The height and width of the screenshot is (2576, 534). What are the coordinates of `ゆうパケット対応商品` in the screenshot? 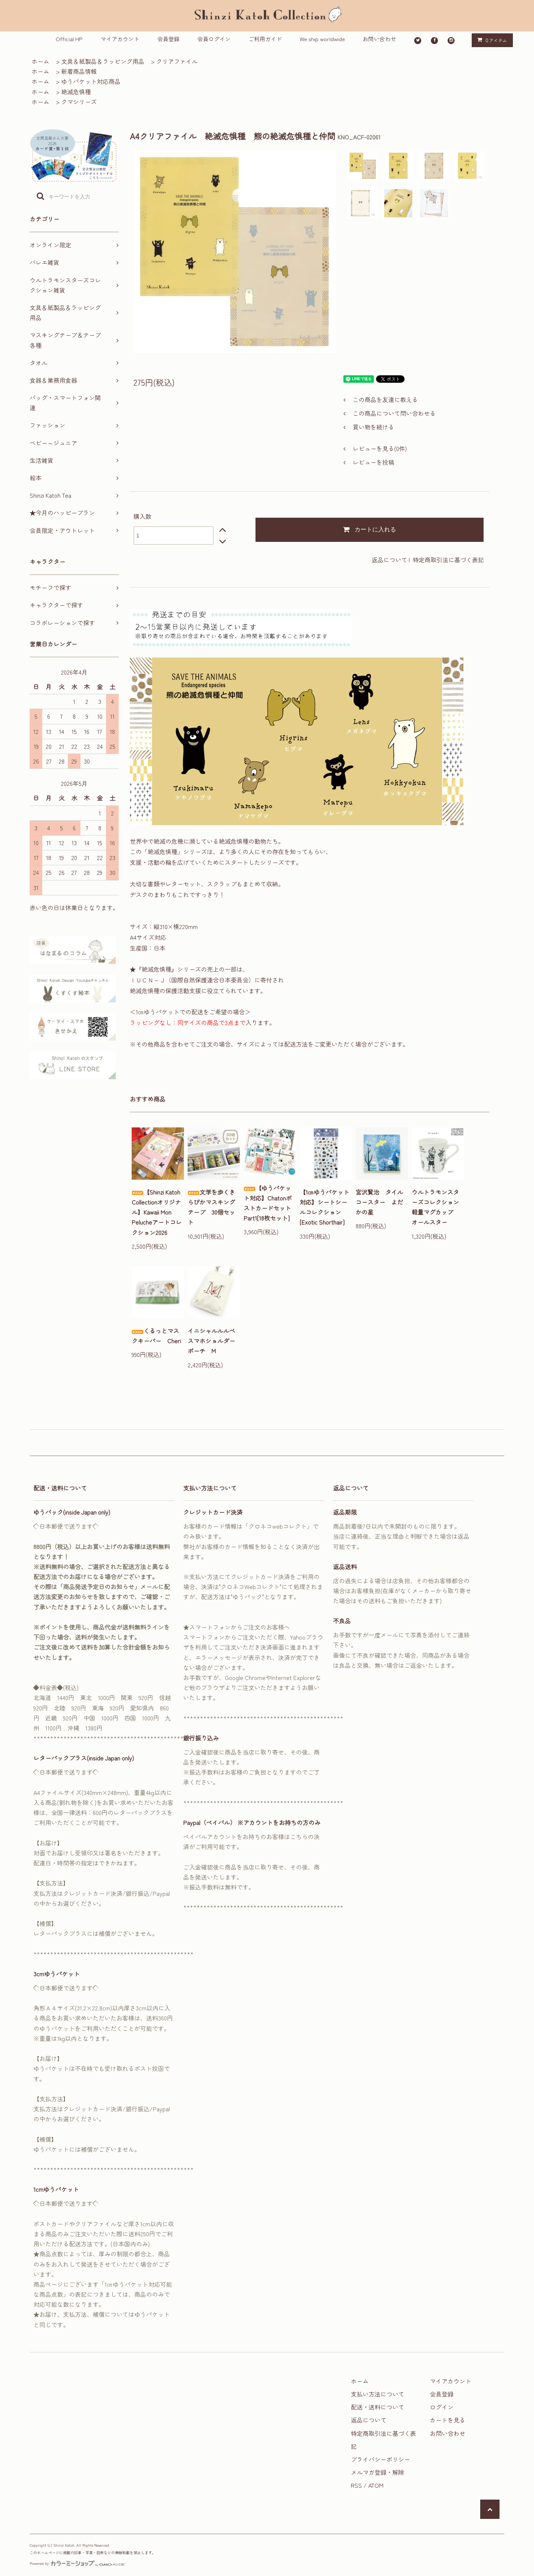 It's located at (91, 81).